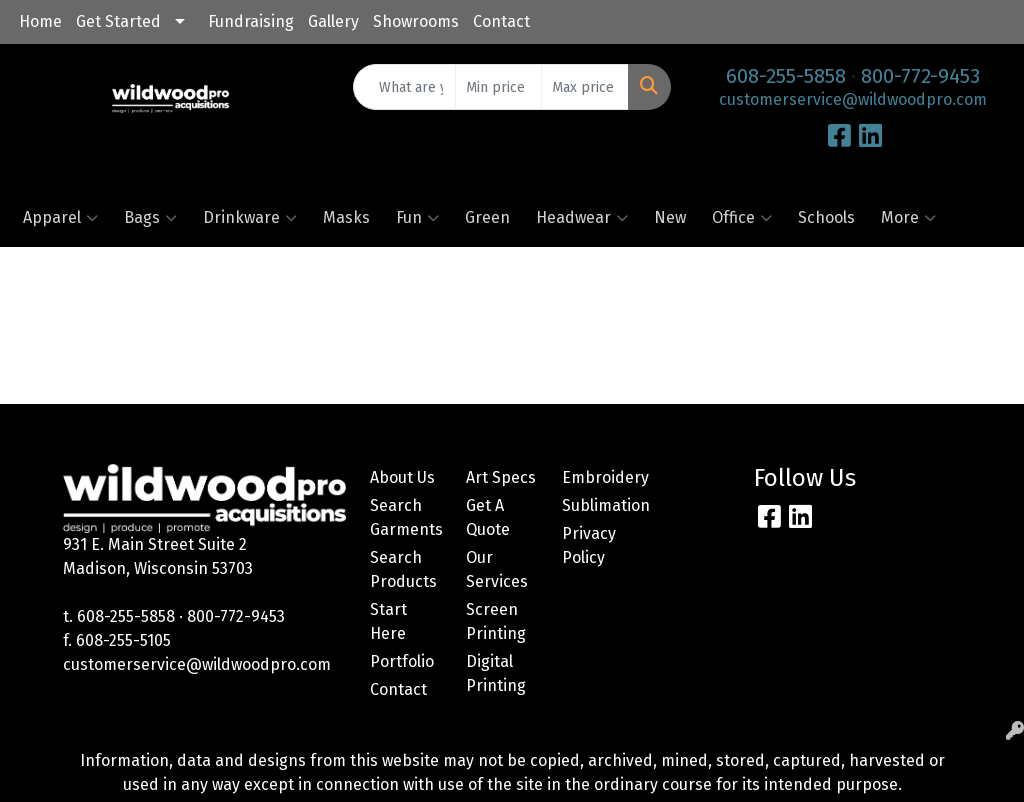 The image size is (1024, 802). I want to click on [Quick Search Price Low], so click(498, 87).